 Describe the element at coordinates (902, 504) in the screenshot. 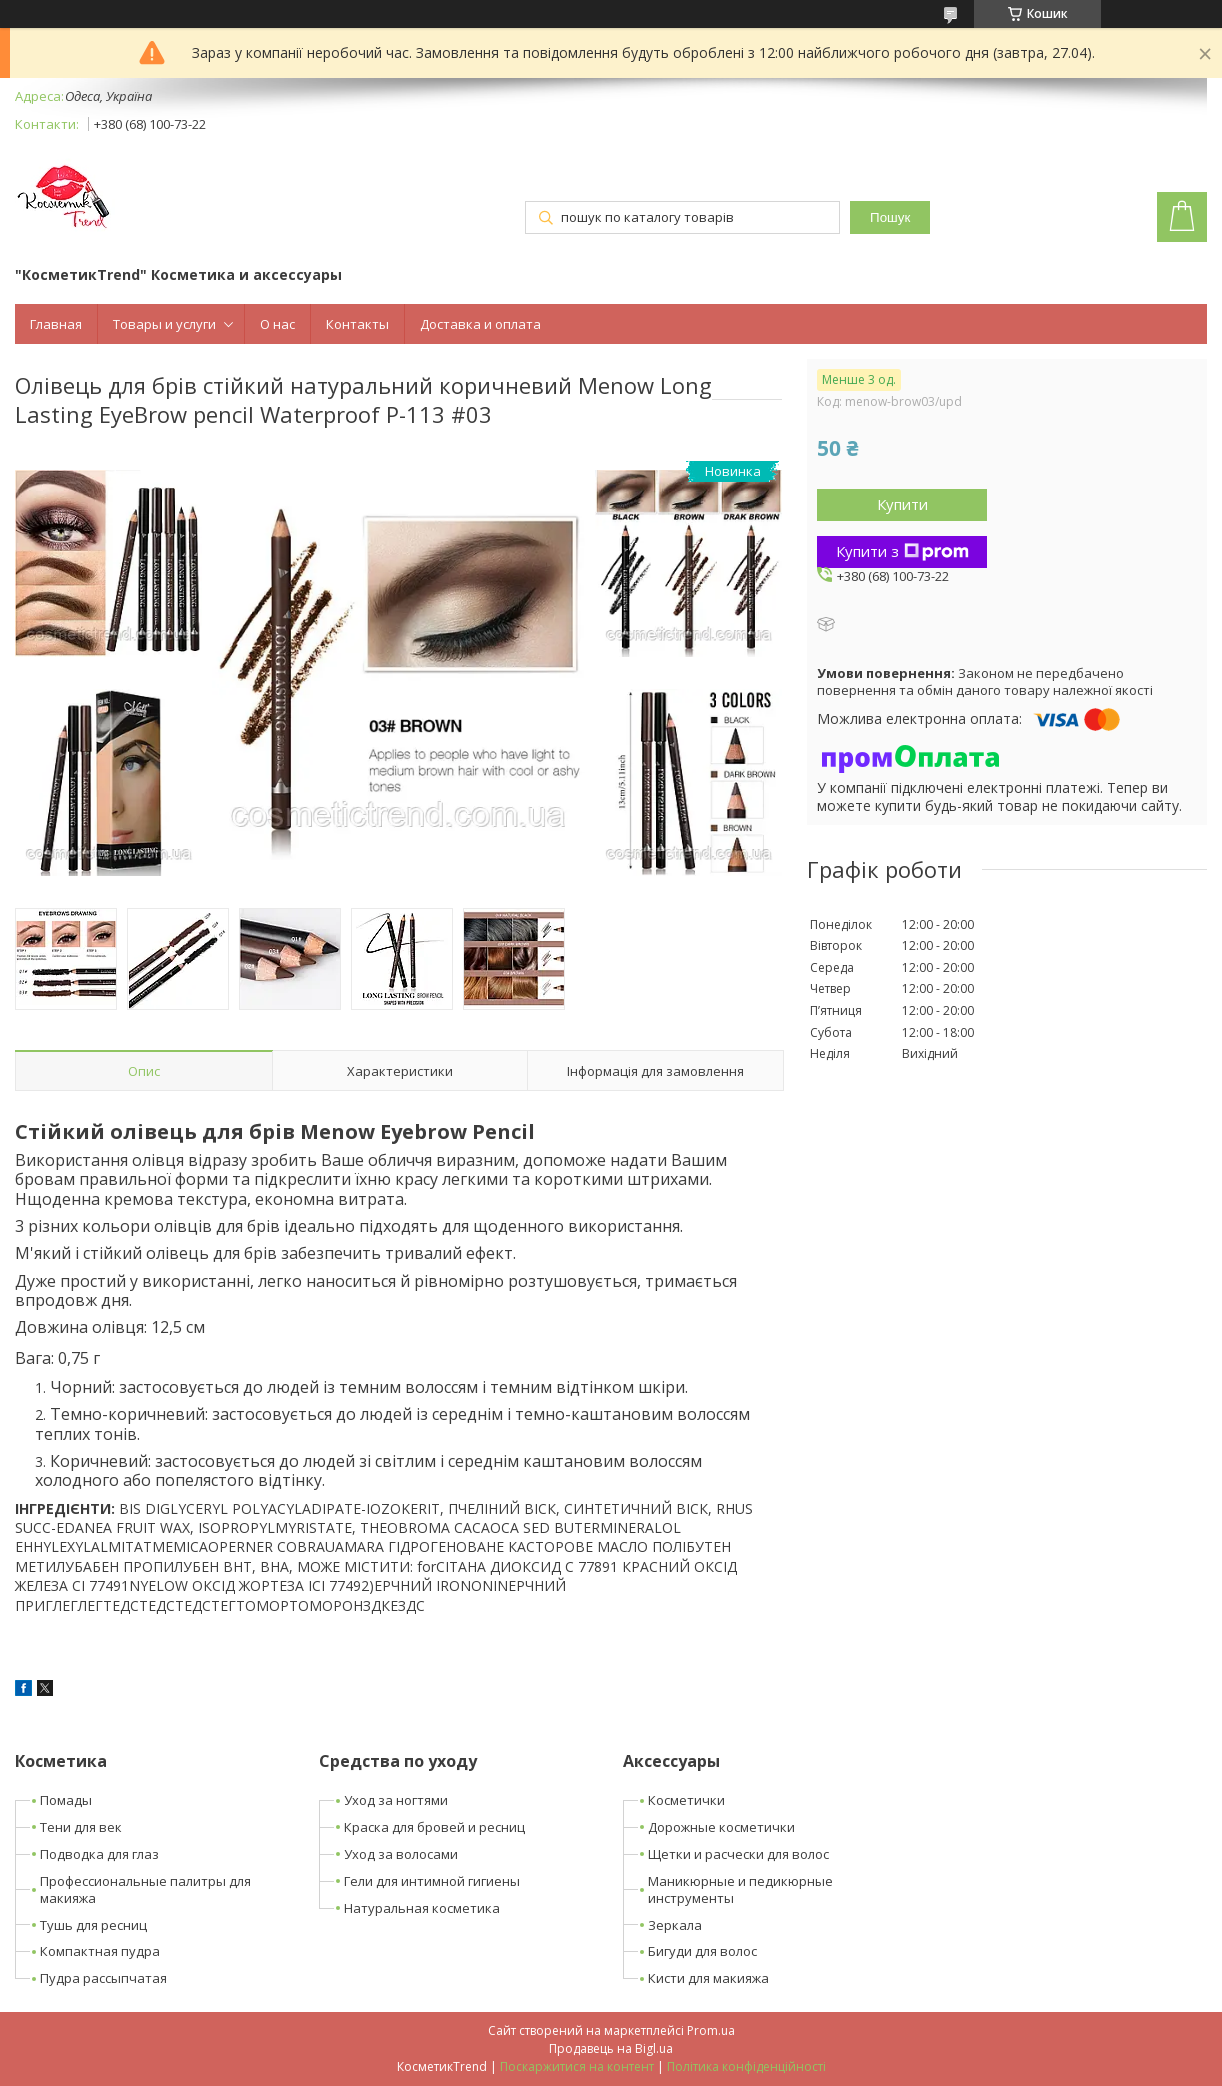

I see `Купити` at that location.